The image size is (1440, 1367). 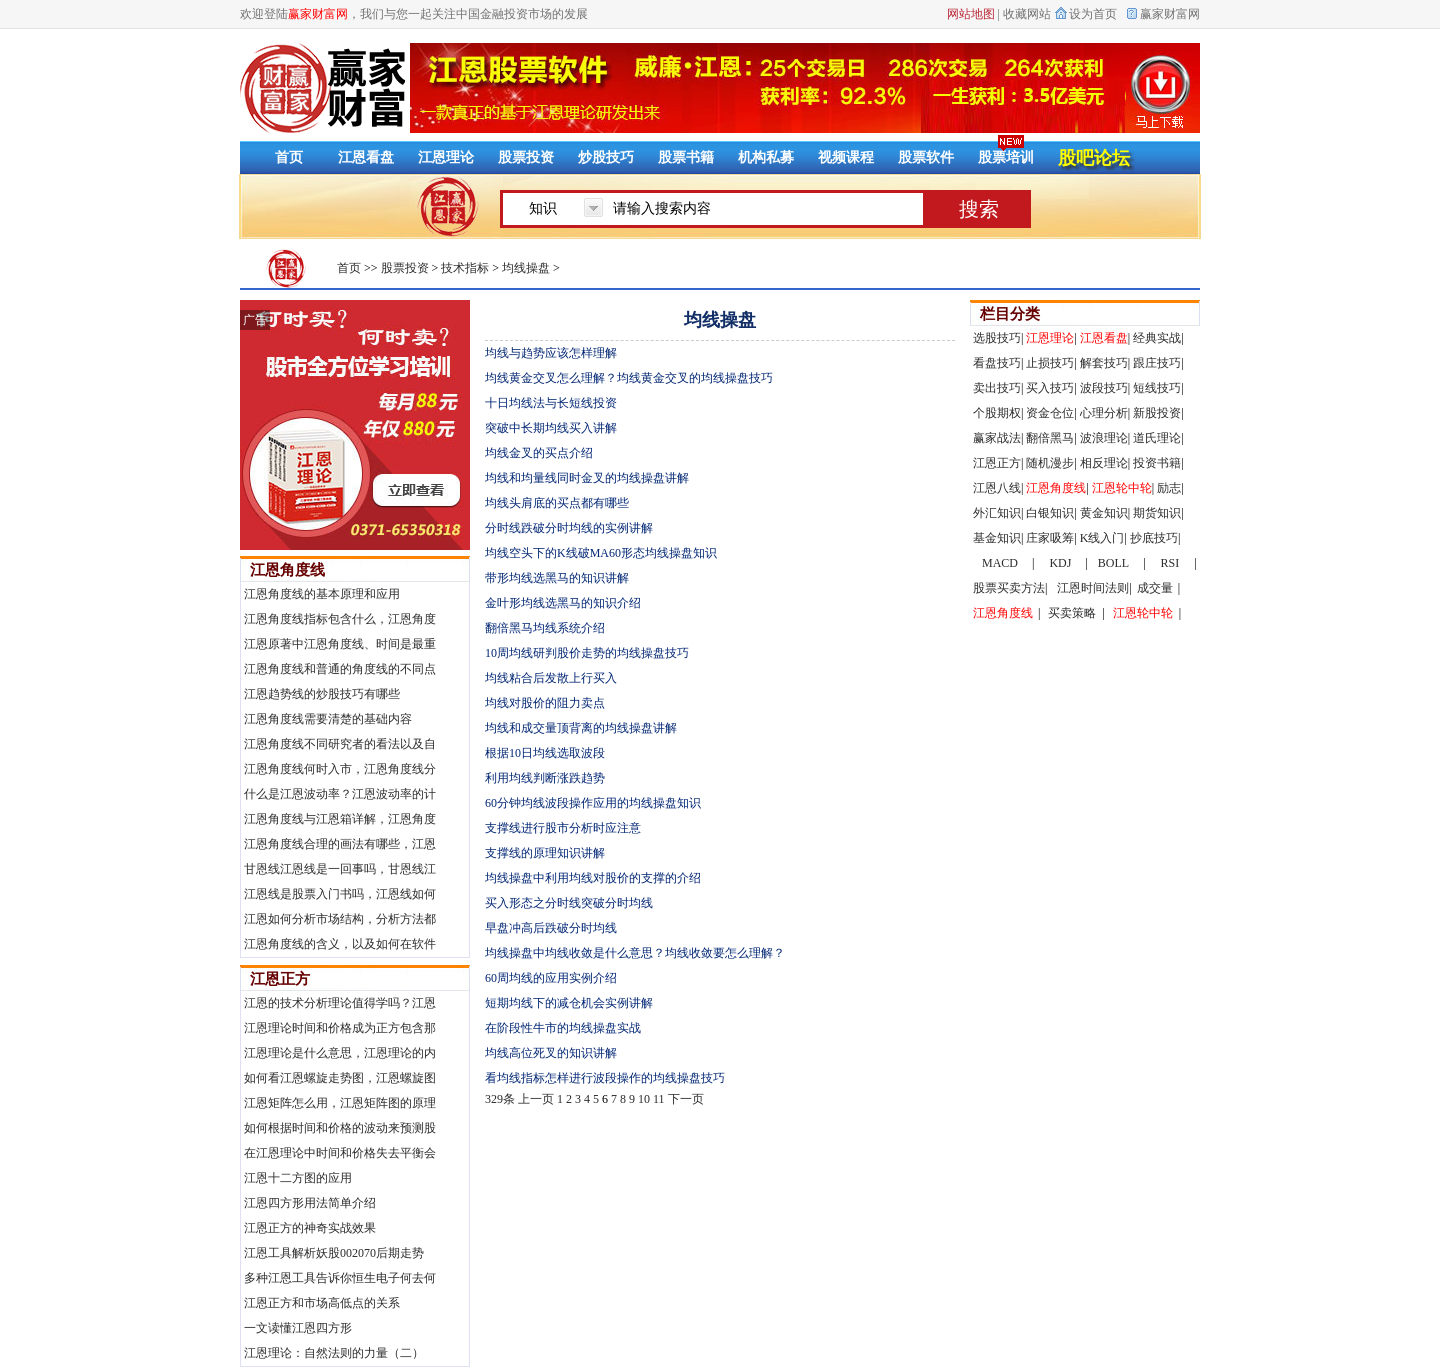 What do you see at coordinates (979, 209) in the screenshot?
I see `搜索` at bounding box center [979, 209].